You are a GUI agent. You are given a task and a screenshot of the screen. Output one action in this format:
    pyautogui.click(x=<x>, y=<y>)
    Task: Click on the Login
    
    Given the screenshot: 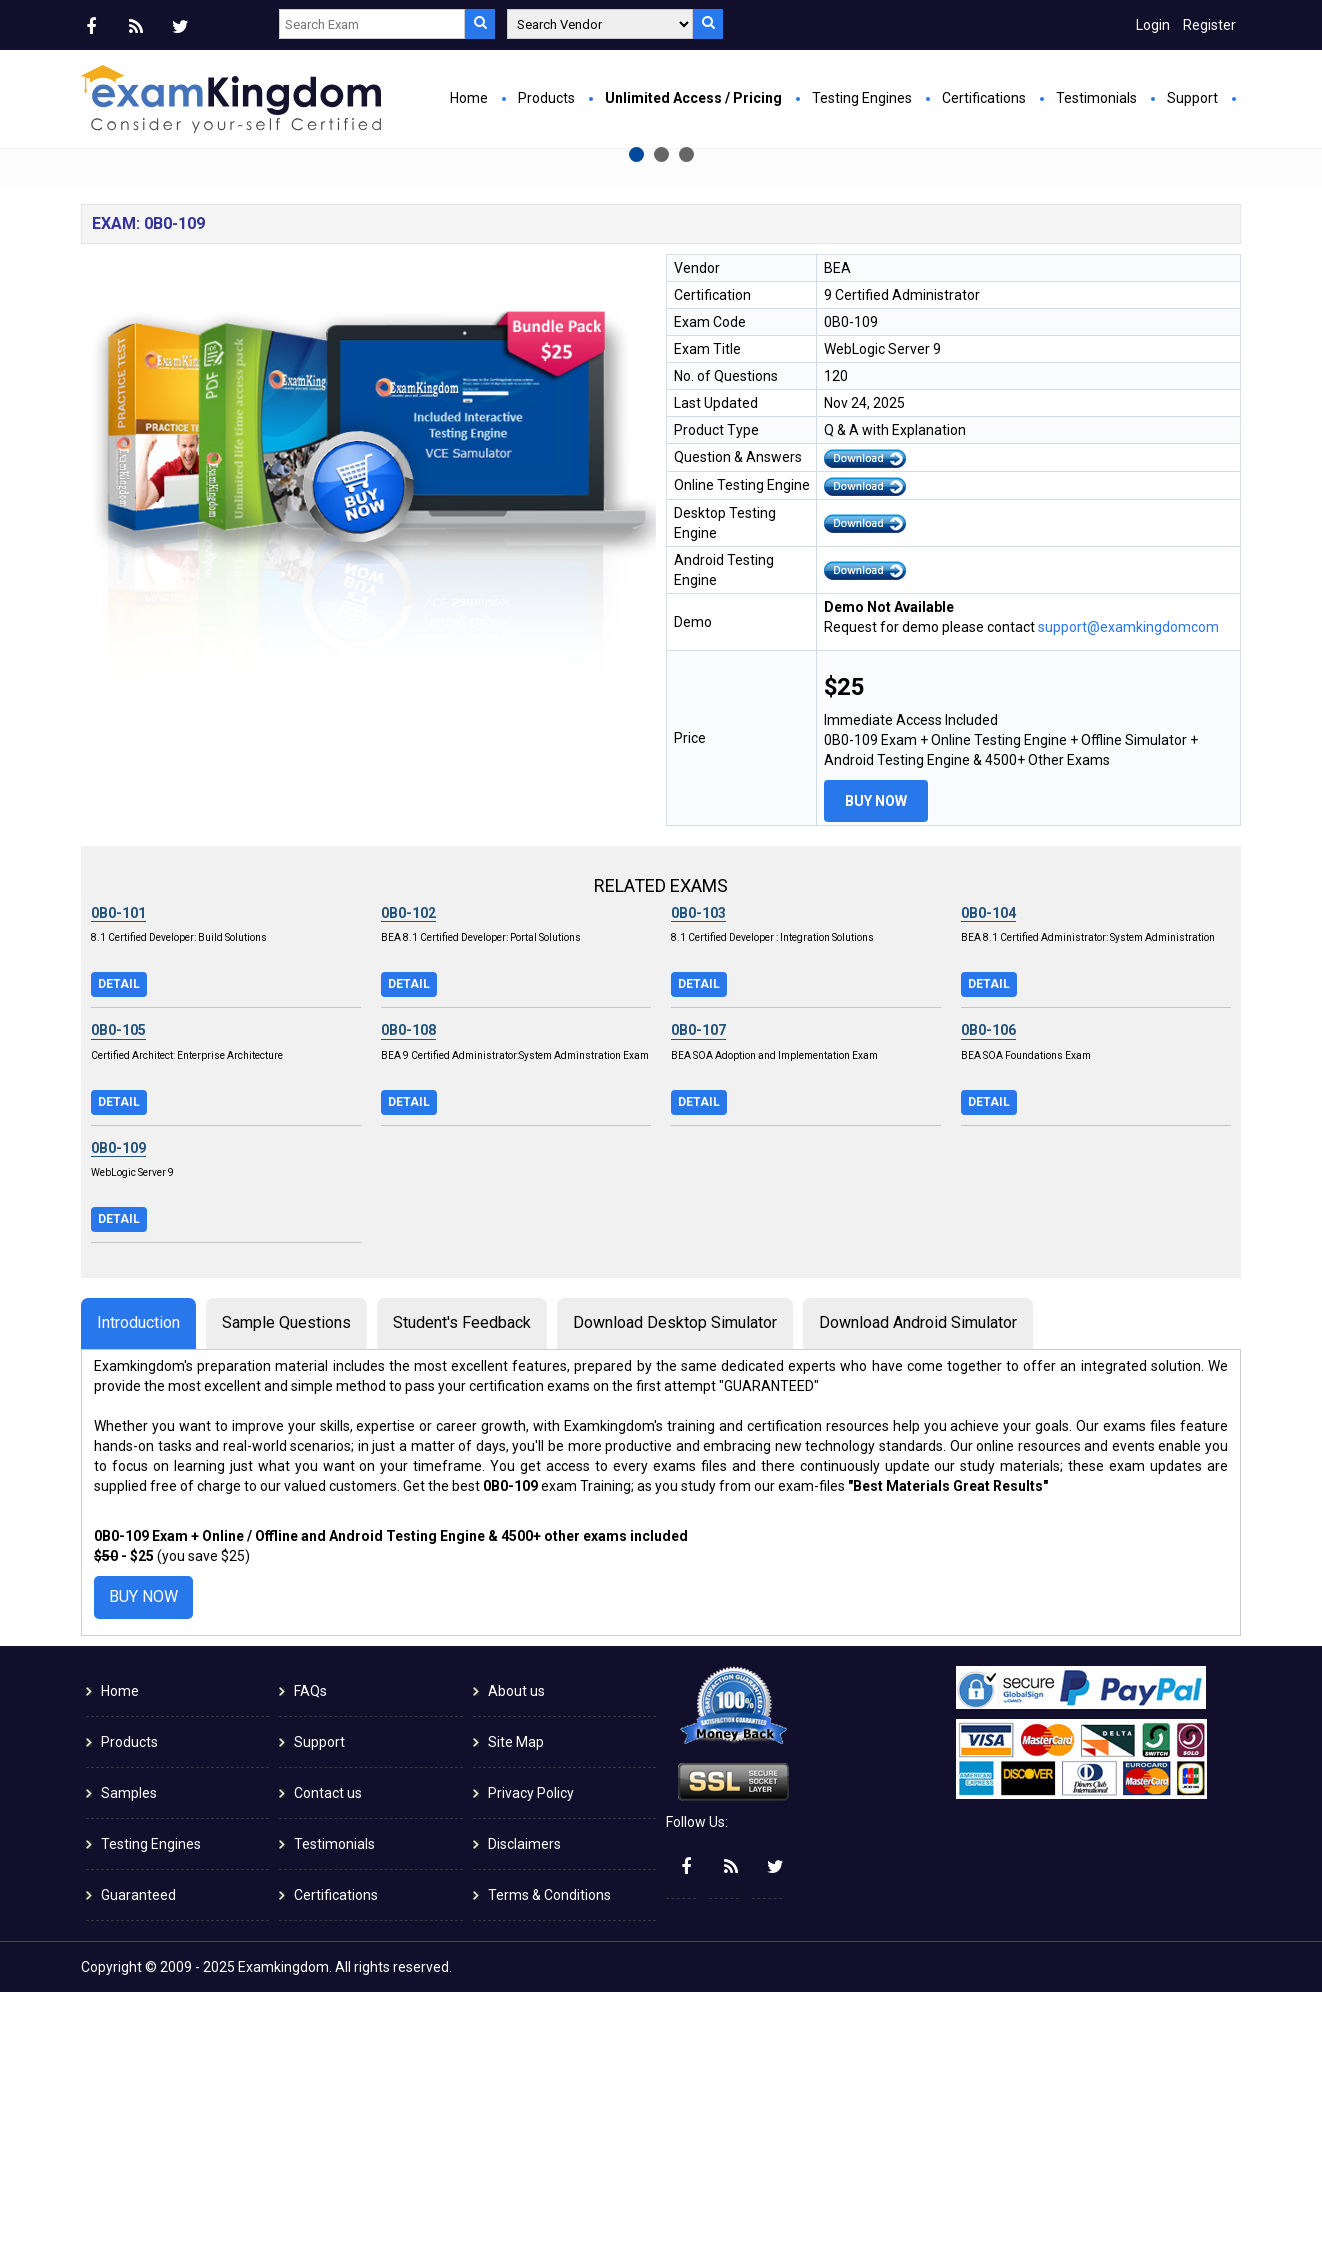 What is the action you would take?
    pyautogui.click(x=1153, y=25)
    